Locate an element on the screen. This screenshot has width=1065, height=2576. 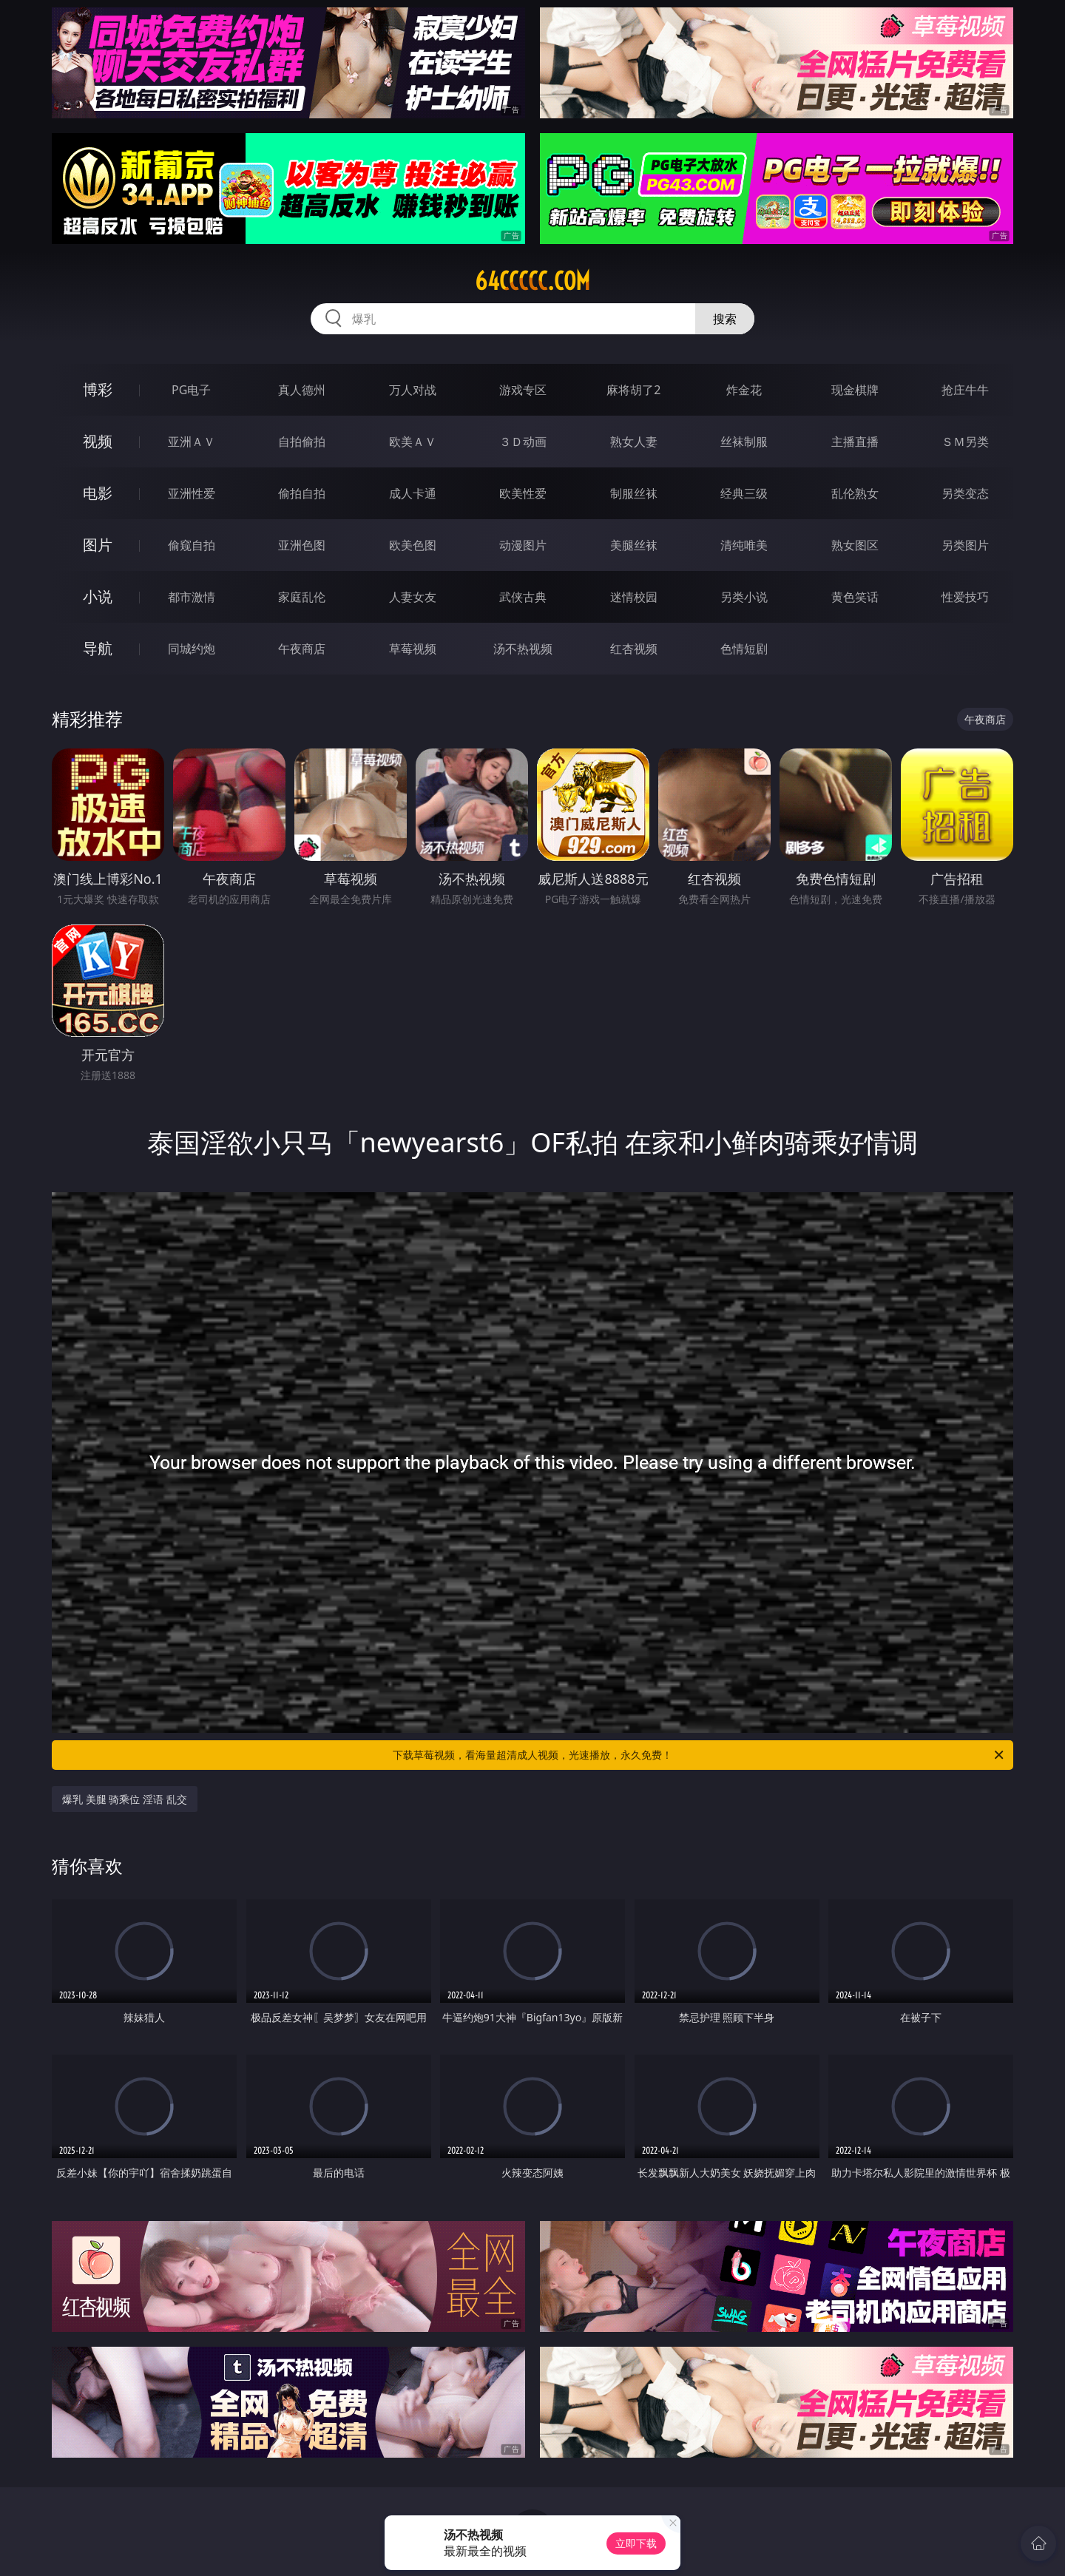
偷窥自拍 is located at coordinates (191, 545).